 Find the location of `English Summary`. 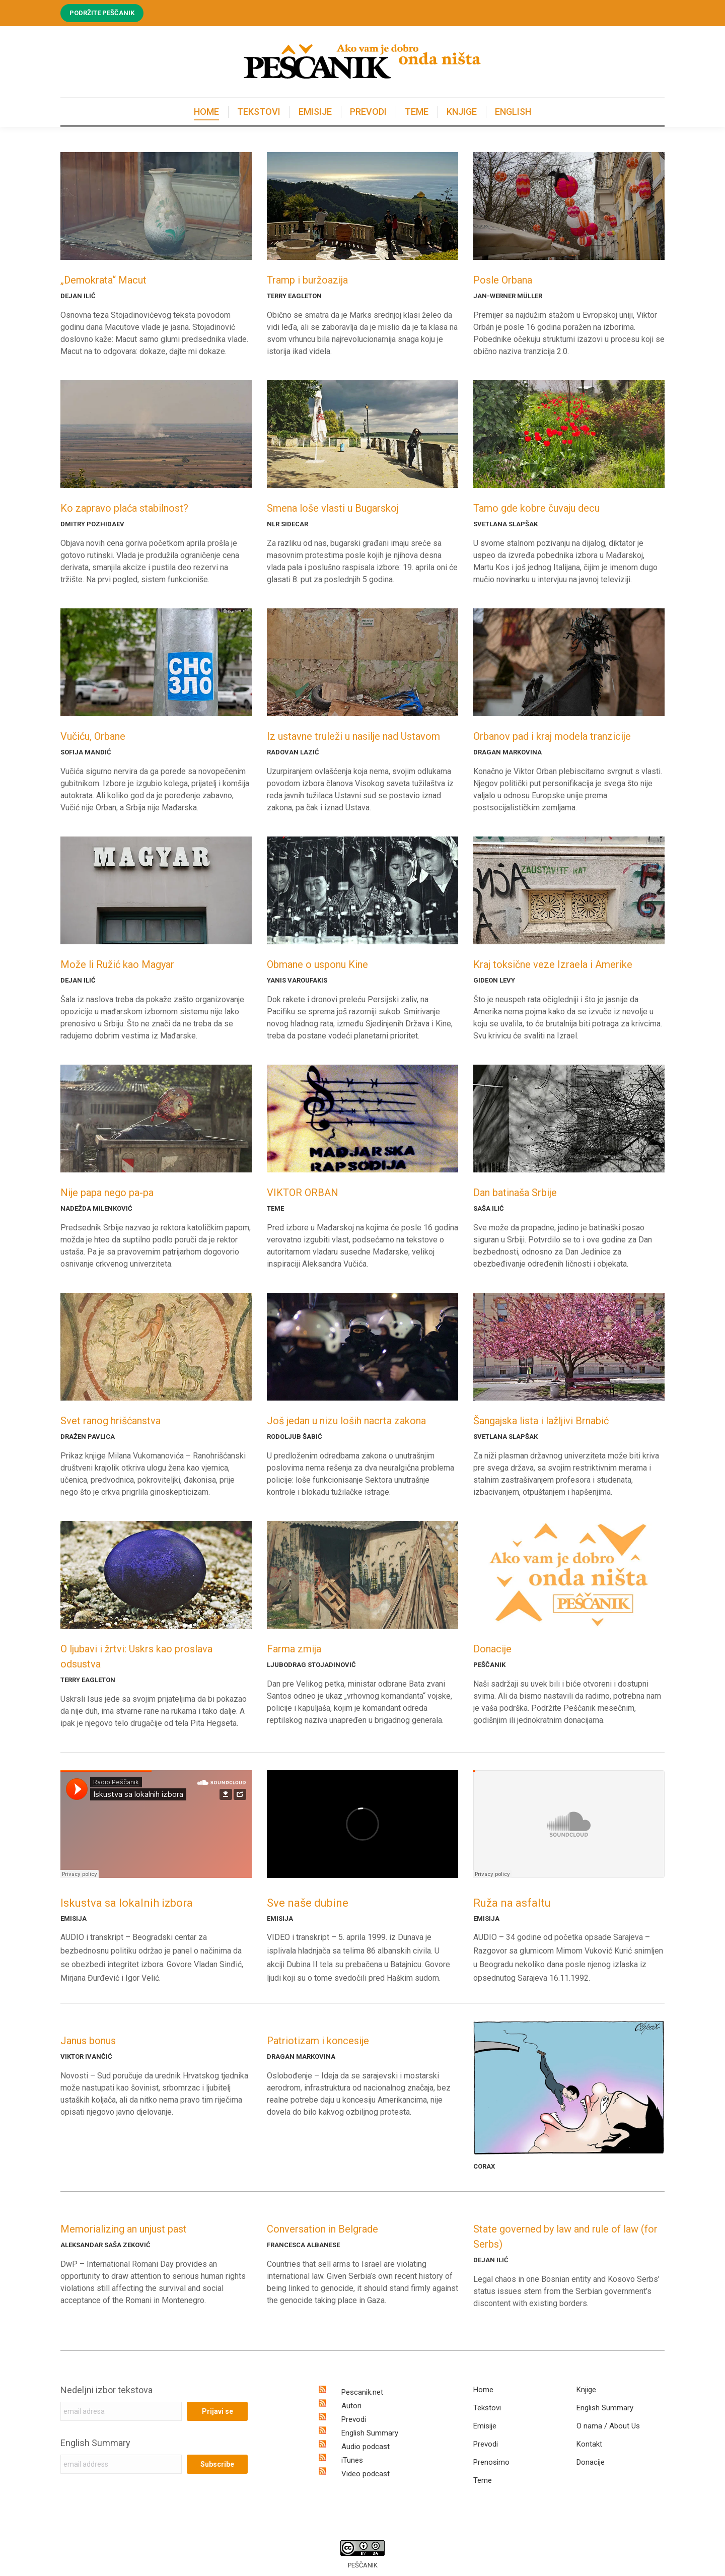

English Summary is located at coordinates (95, 2443).